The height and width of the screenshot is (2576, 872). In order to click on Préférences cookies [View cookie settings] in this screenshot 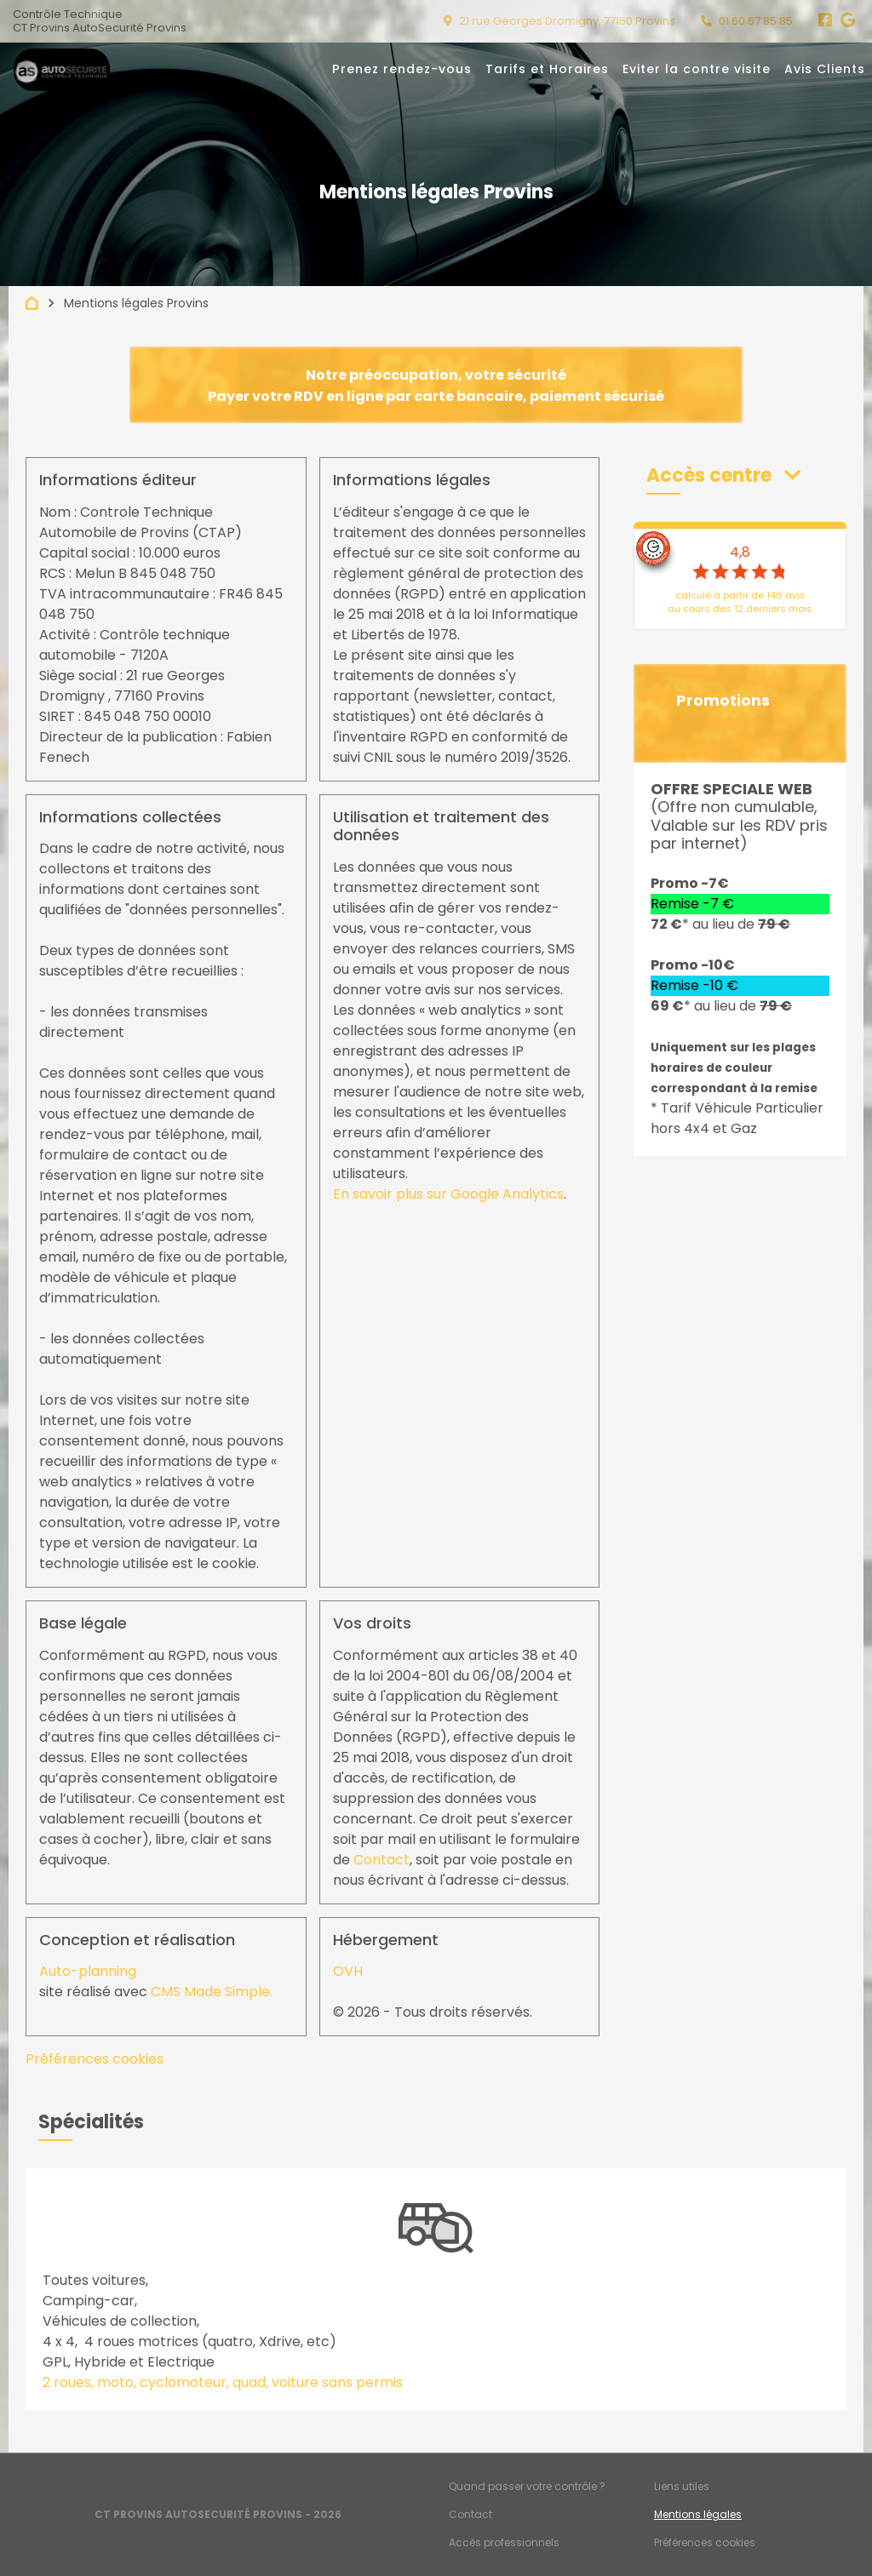, I will do `click(95, 2059)`.